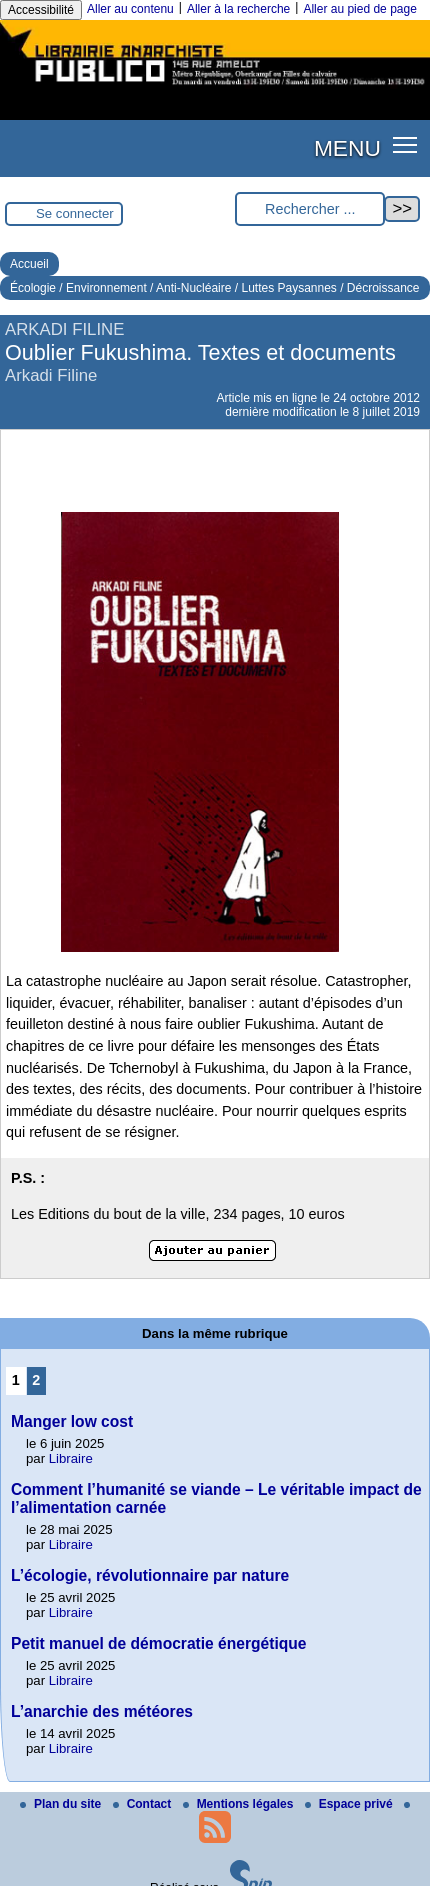  What do you see at coordinates (215, 288) in the screenshot?
I see `Écologie / Environnement / Anti-Nucléaire / Luttes Paysannes / Décroissance` at bounding box center [215, 288].